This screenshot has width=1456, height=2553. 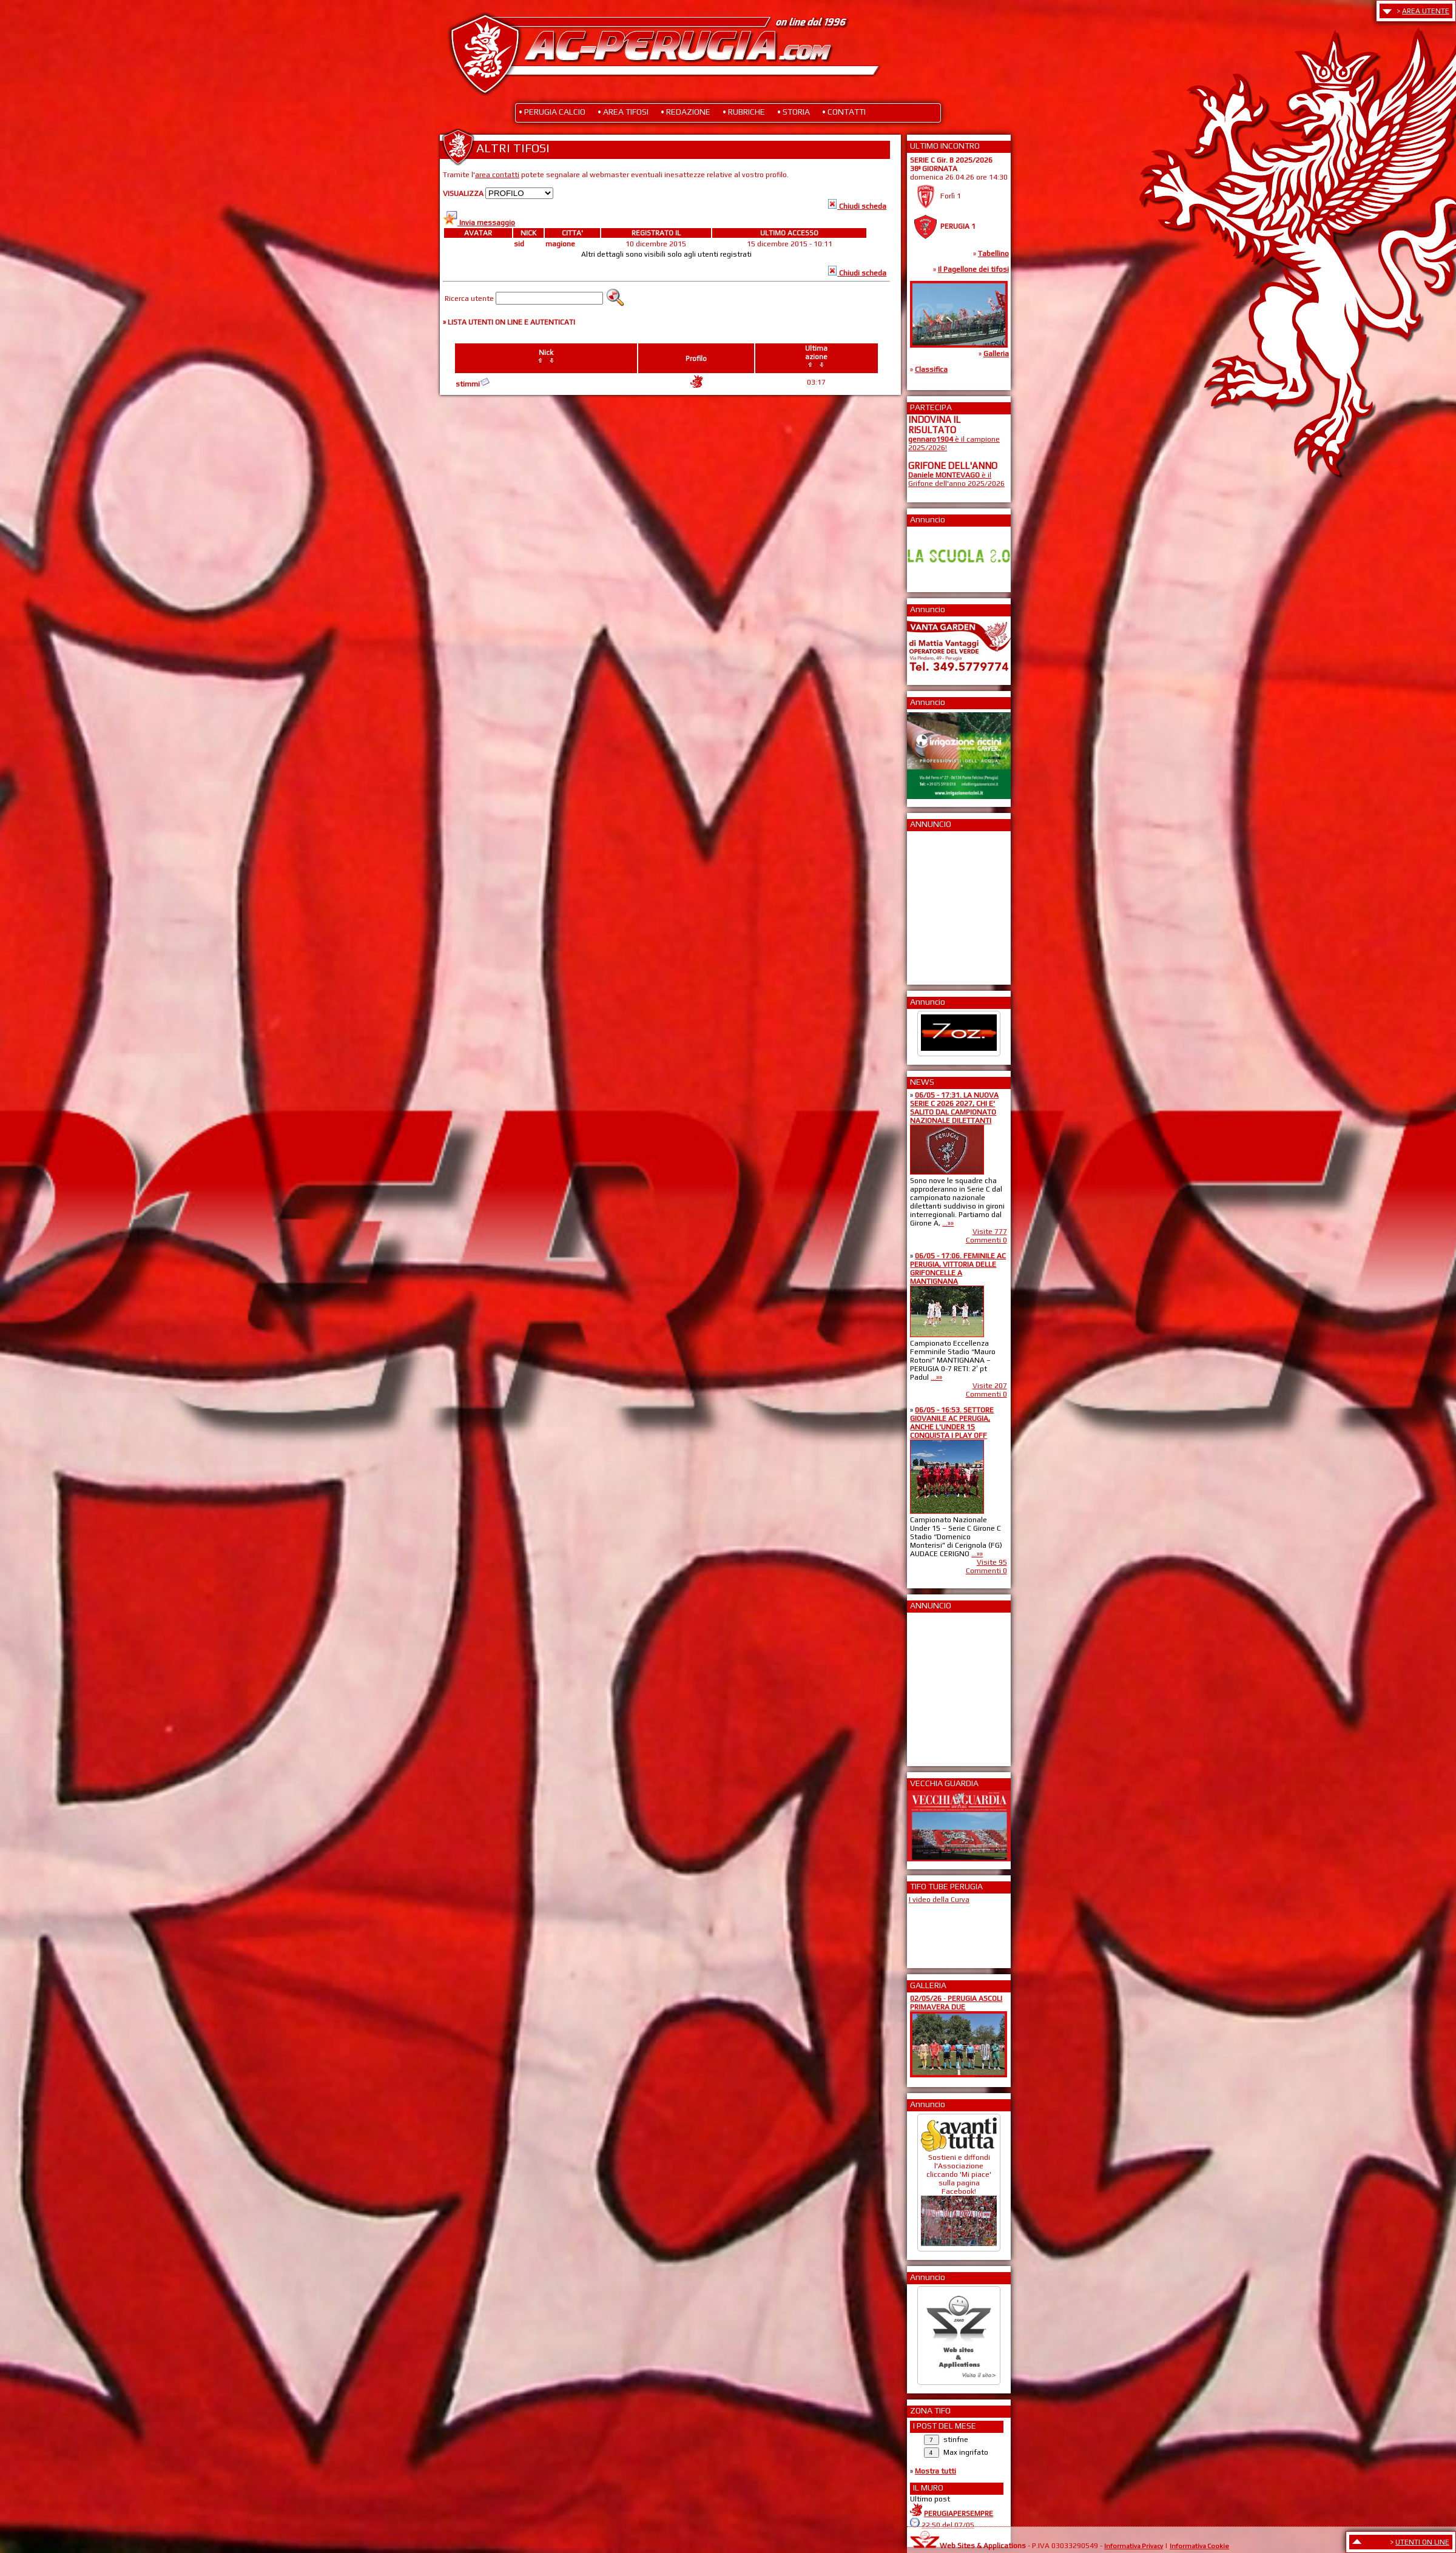 I want to click on Visite 95, so click(x=992, y=1562).